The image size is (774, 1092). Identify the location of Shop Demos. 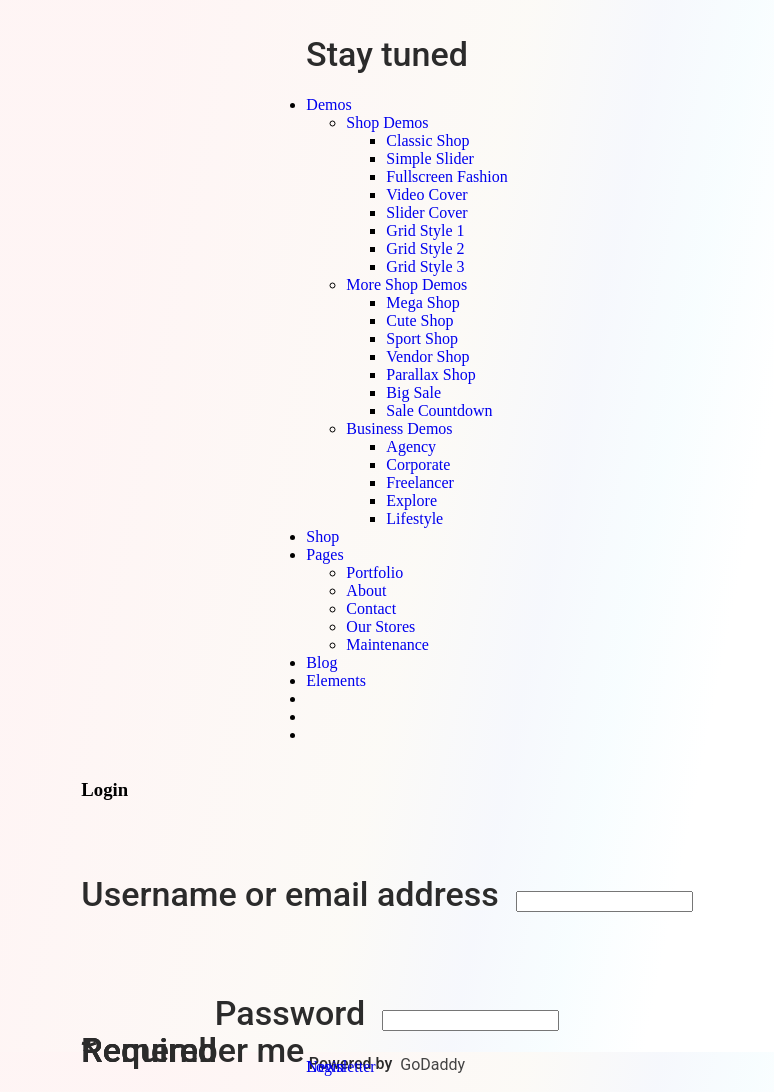
(387, 122).